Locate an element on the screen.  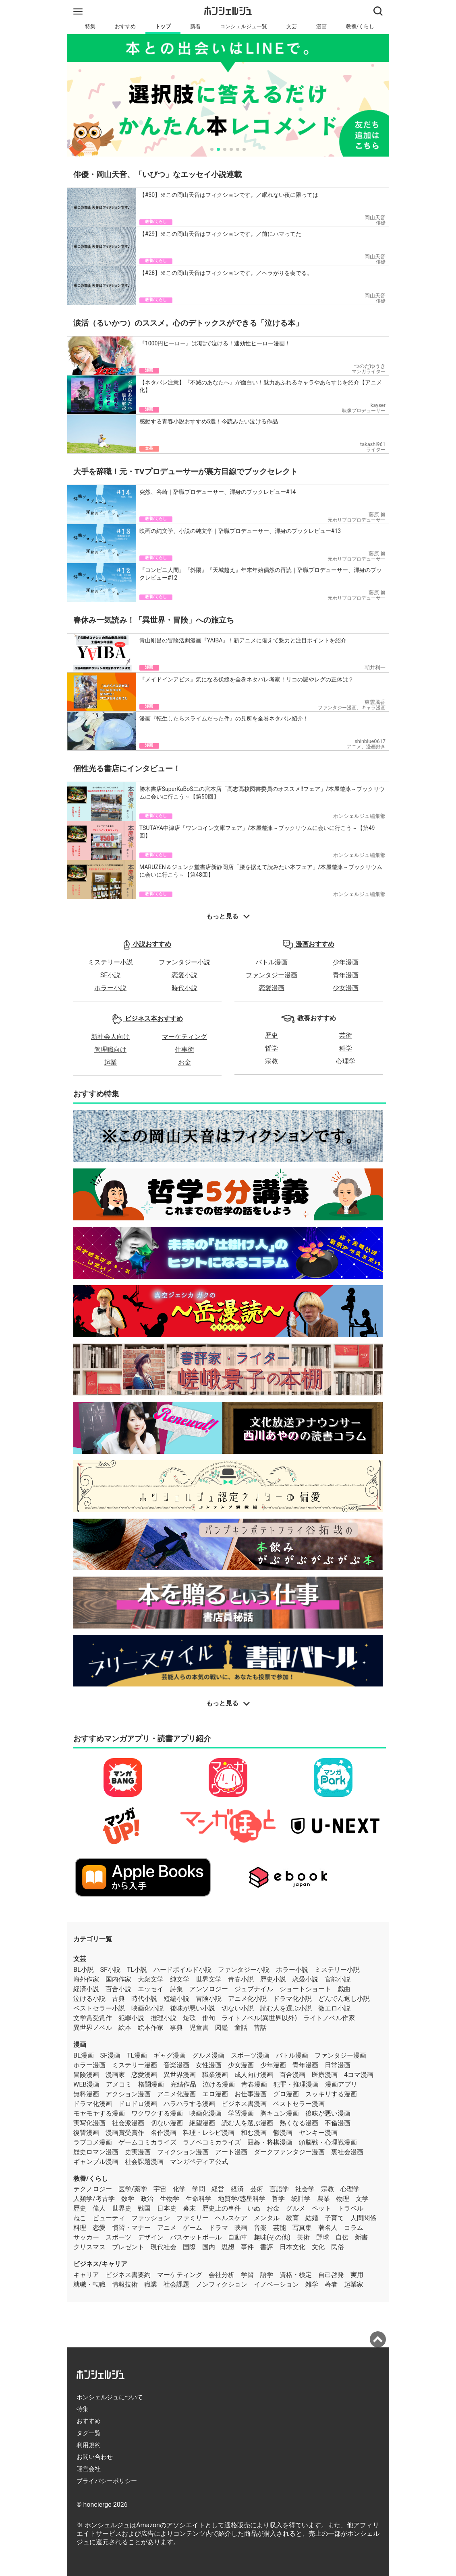
ショートショート is located at coordinates (305, 1989).